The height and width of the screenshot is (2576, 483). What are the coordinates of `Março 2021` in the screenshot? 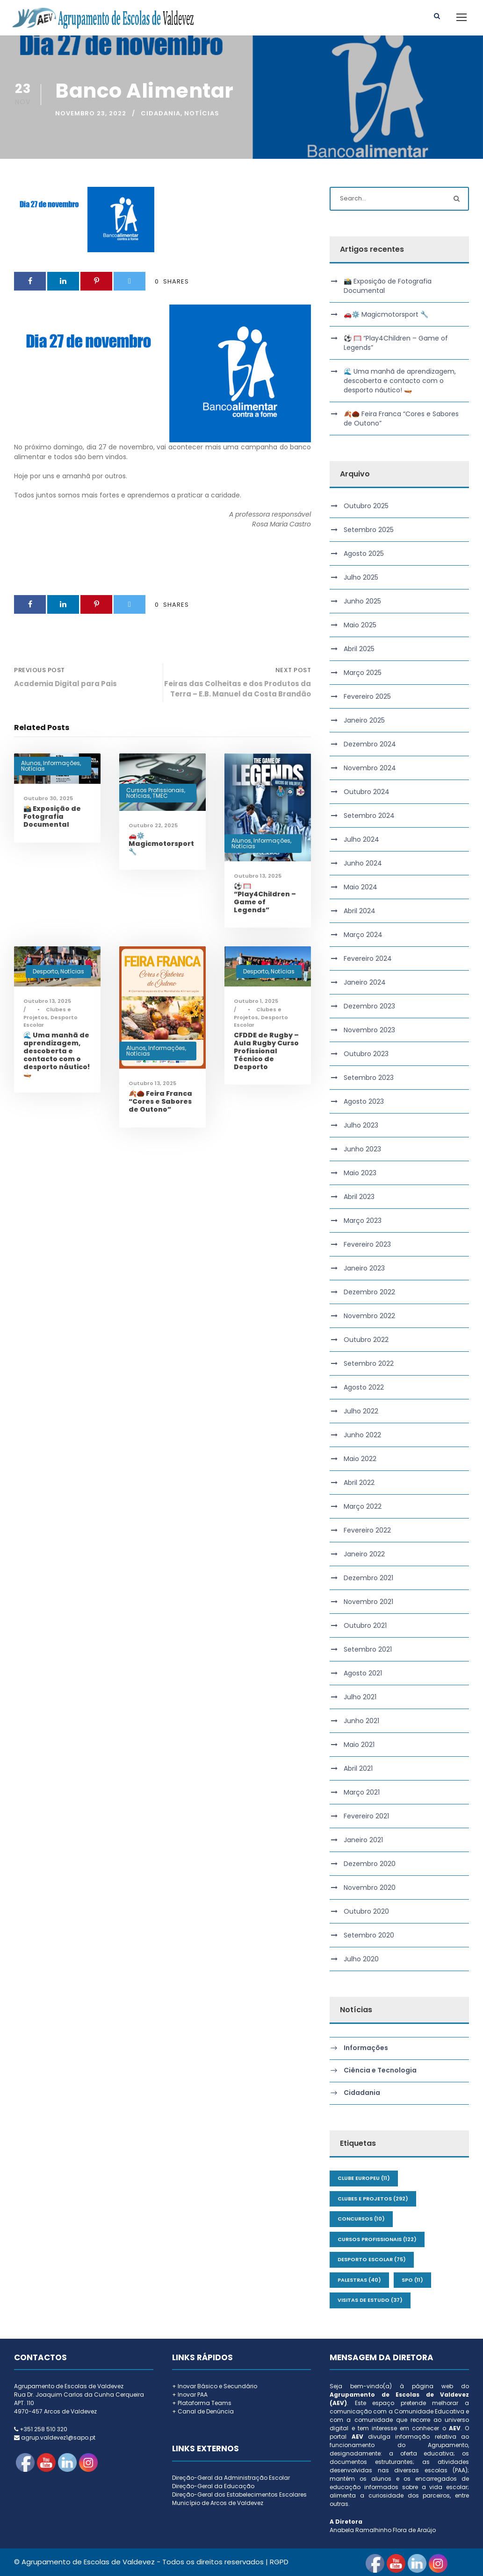 It's located at (362, 1792).